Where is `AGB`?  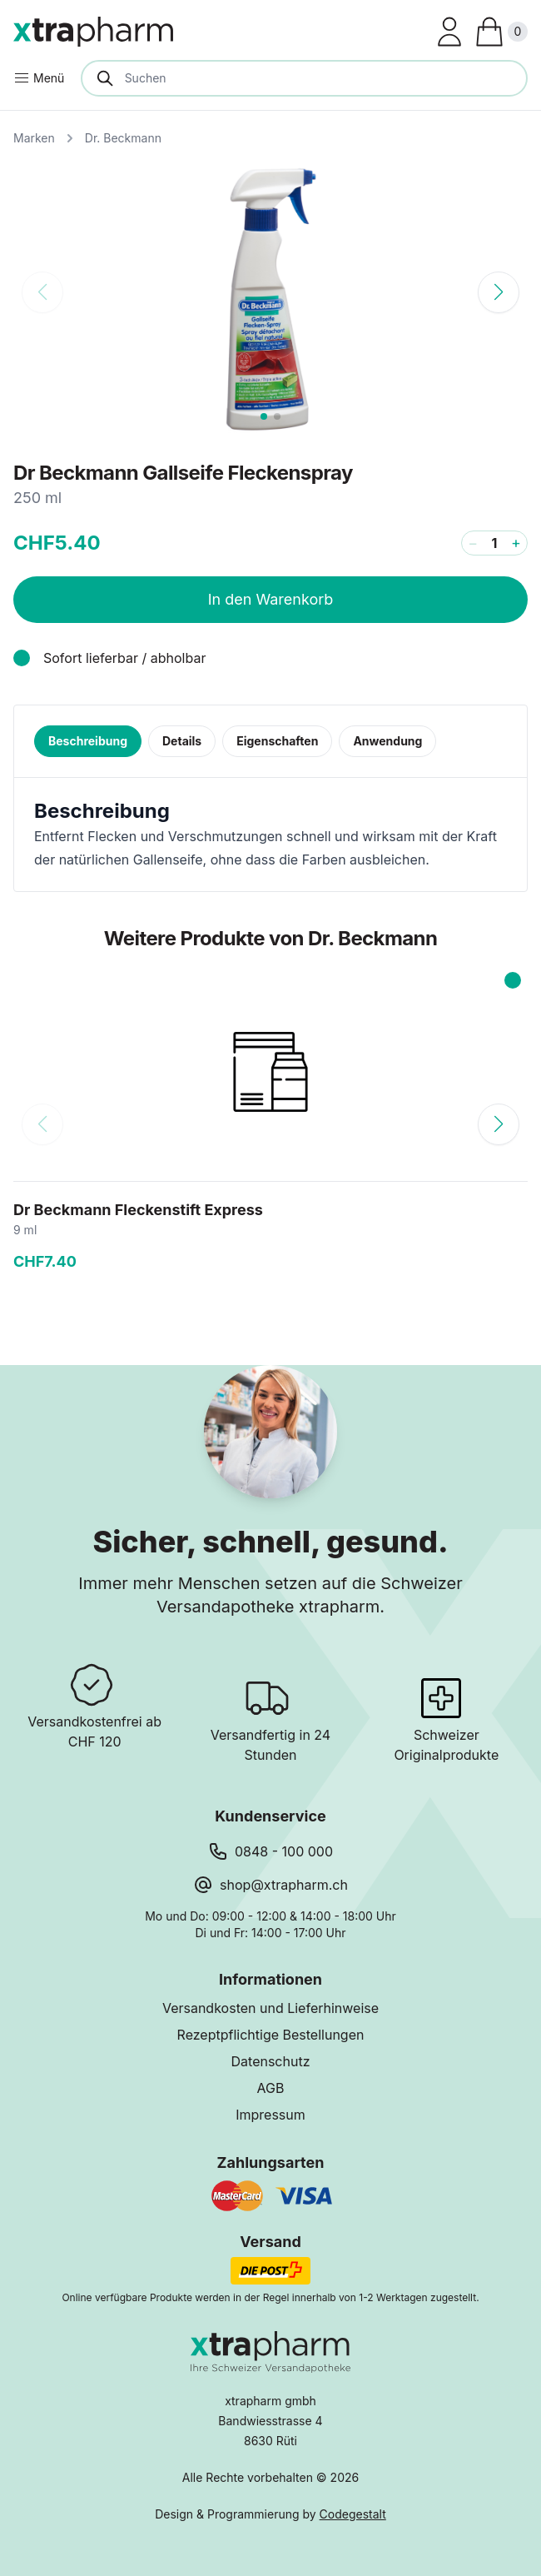 AGB is located at coordinates (271, 2088).